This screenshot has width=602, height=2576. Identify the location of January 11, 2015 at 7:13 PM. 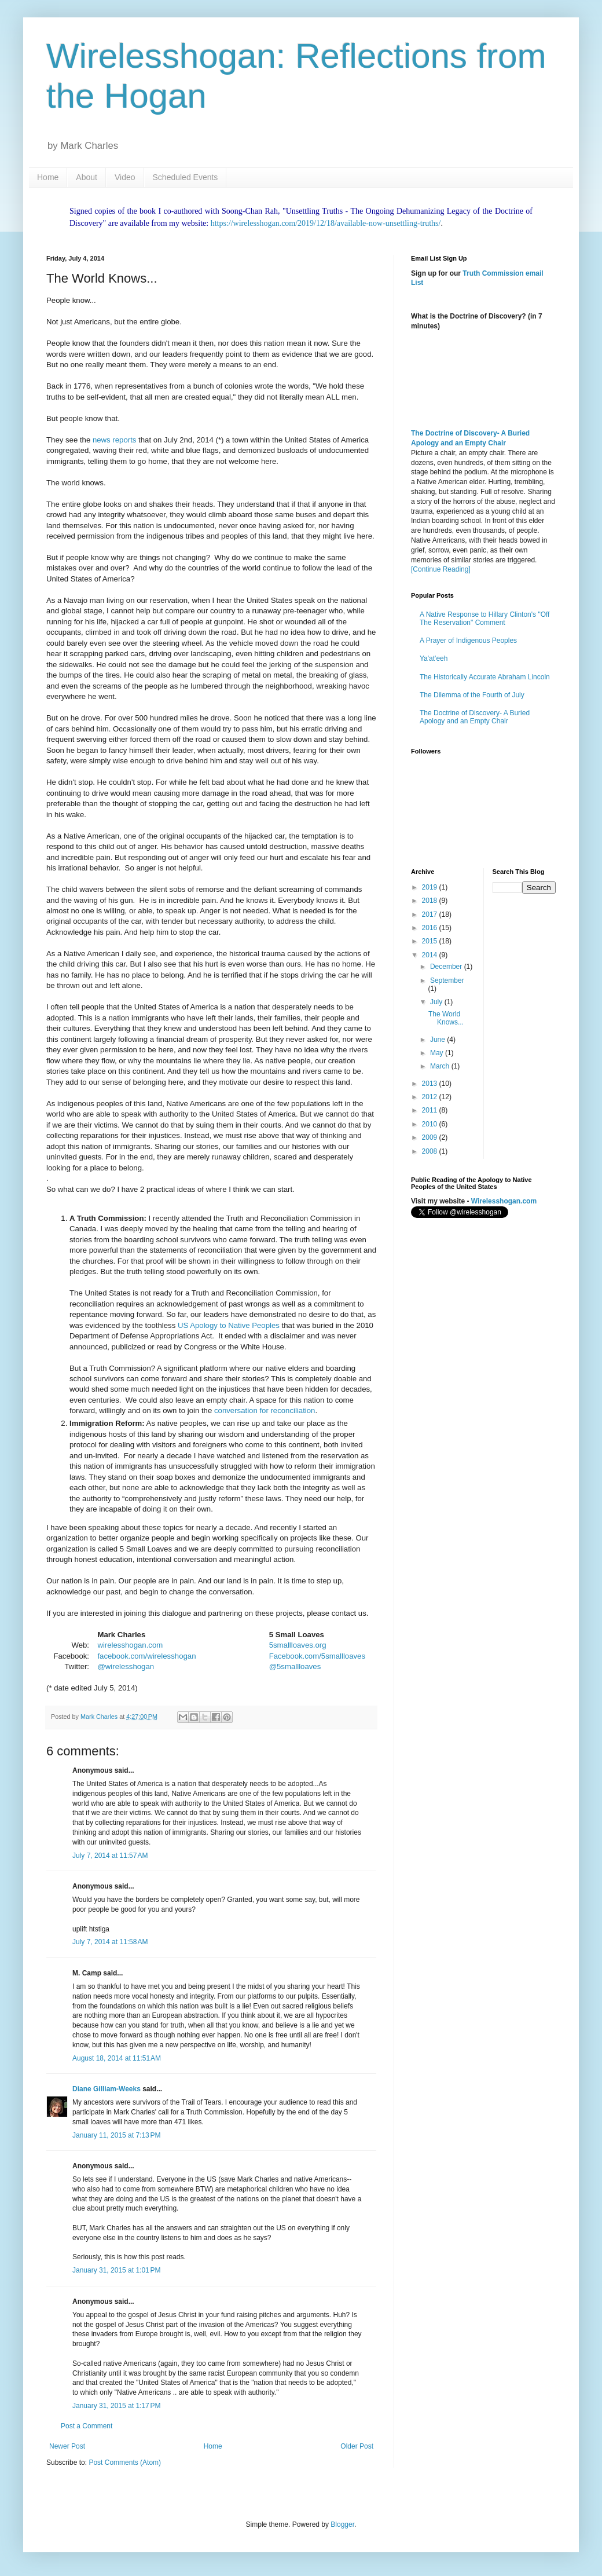
(116, 2135).